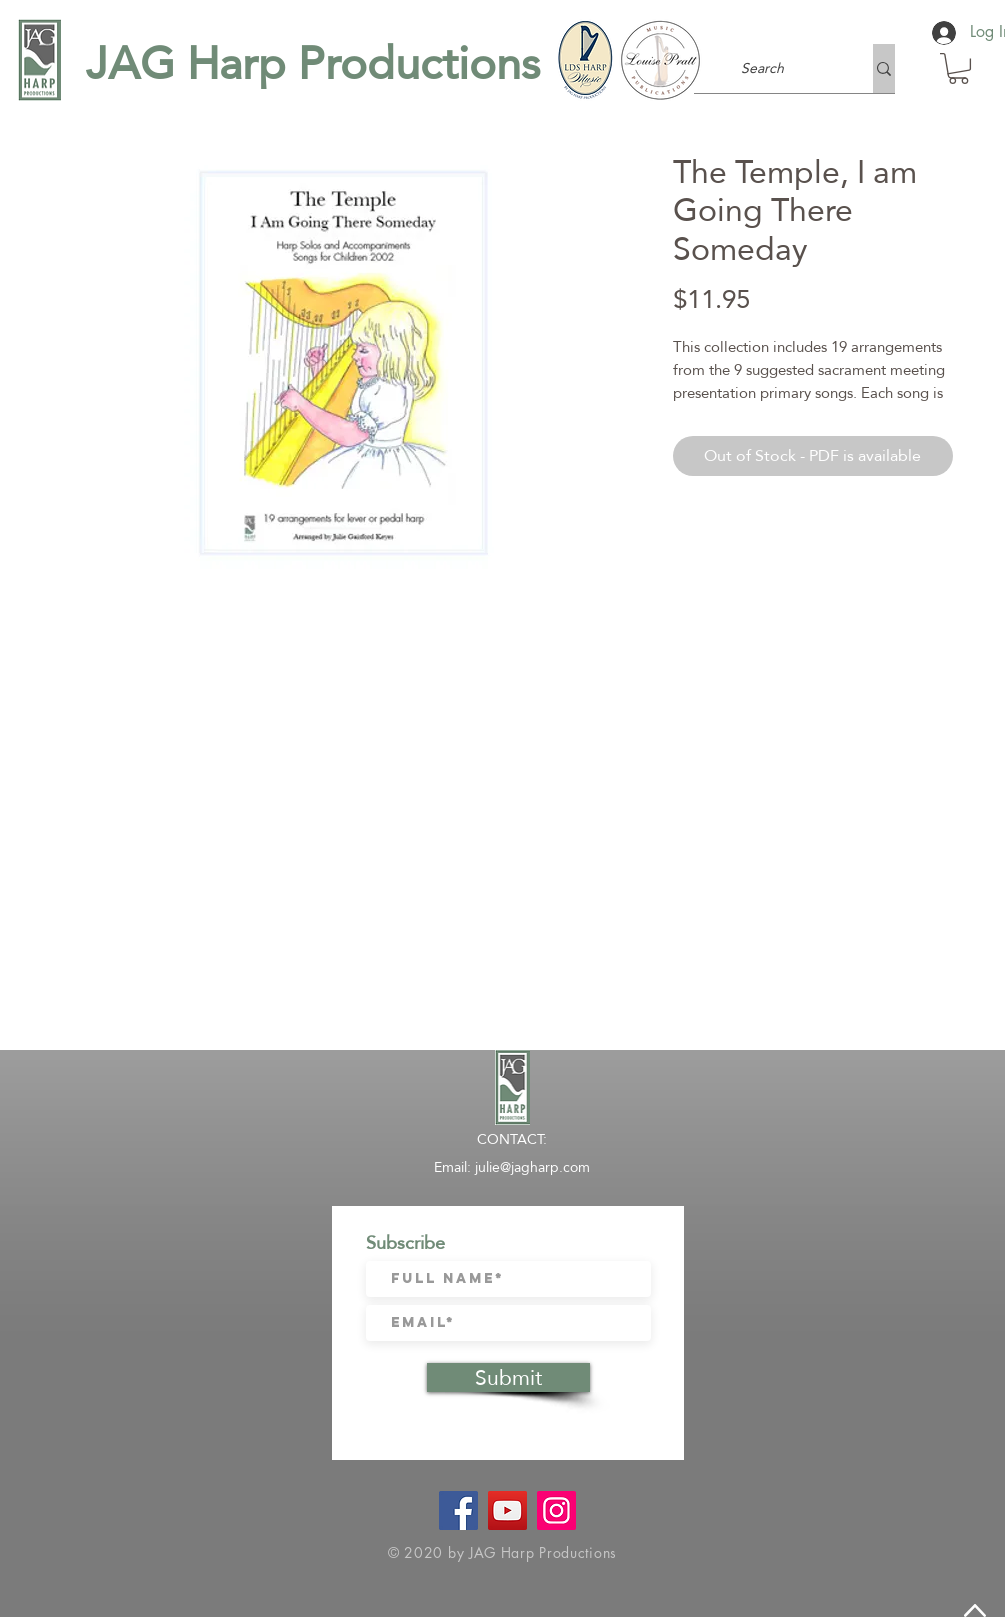 The image size is (1005, 1618). I want to click on [Search], so click(762, 68).